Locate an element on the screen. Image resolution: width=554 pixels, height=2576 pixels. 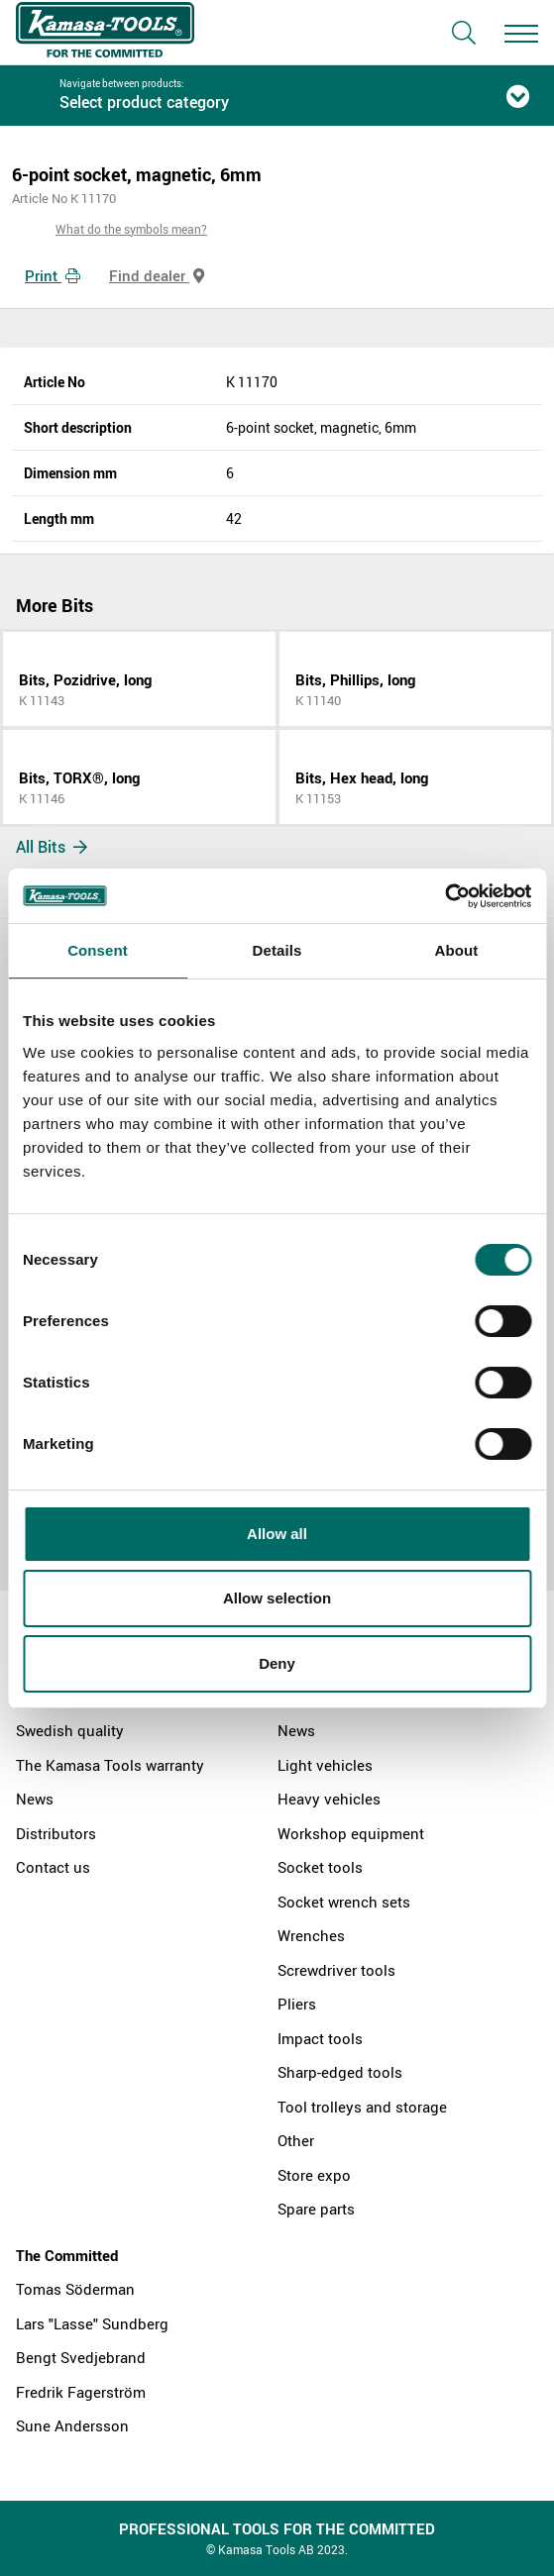
Print is located at coordinates (52, 275).